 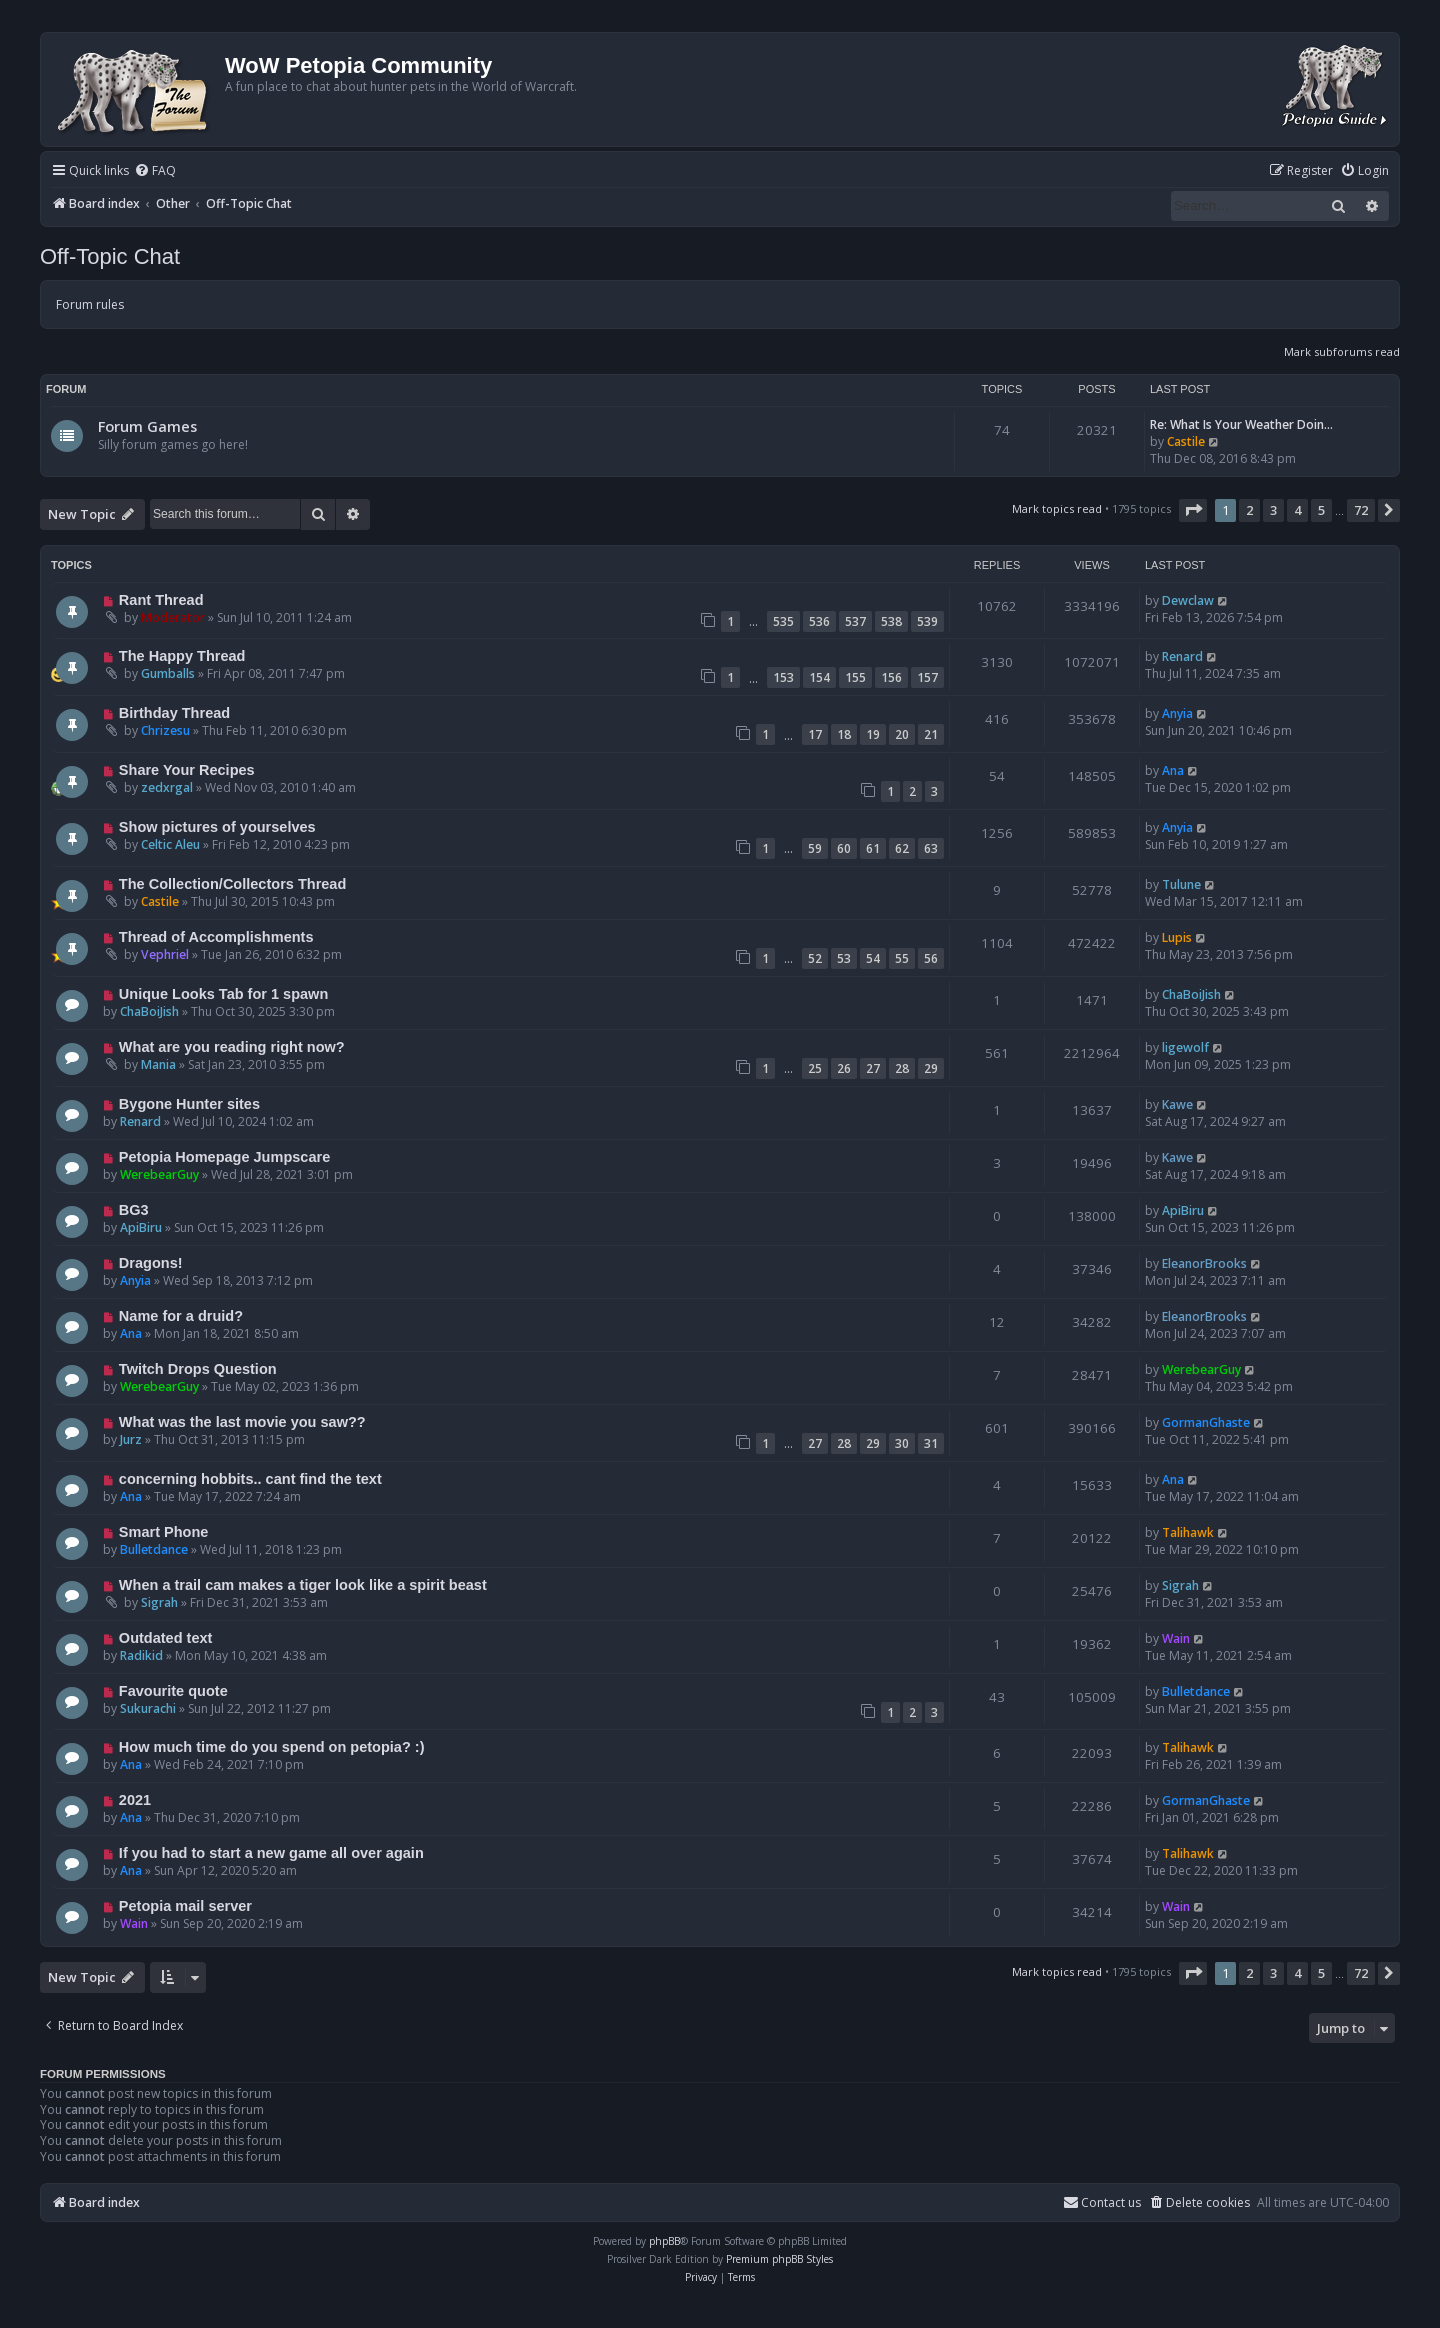 I want to click on Share Your Recipes, so click(x=187, y=770).